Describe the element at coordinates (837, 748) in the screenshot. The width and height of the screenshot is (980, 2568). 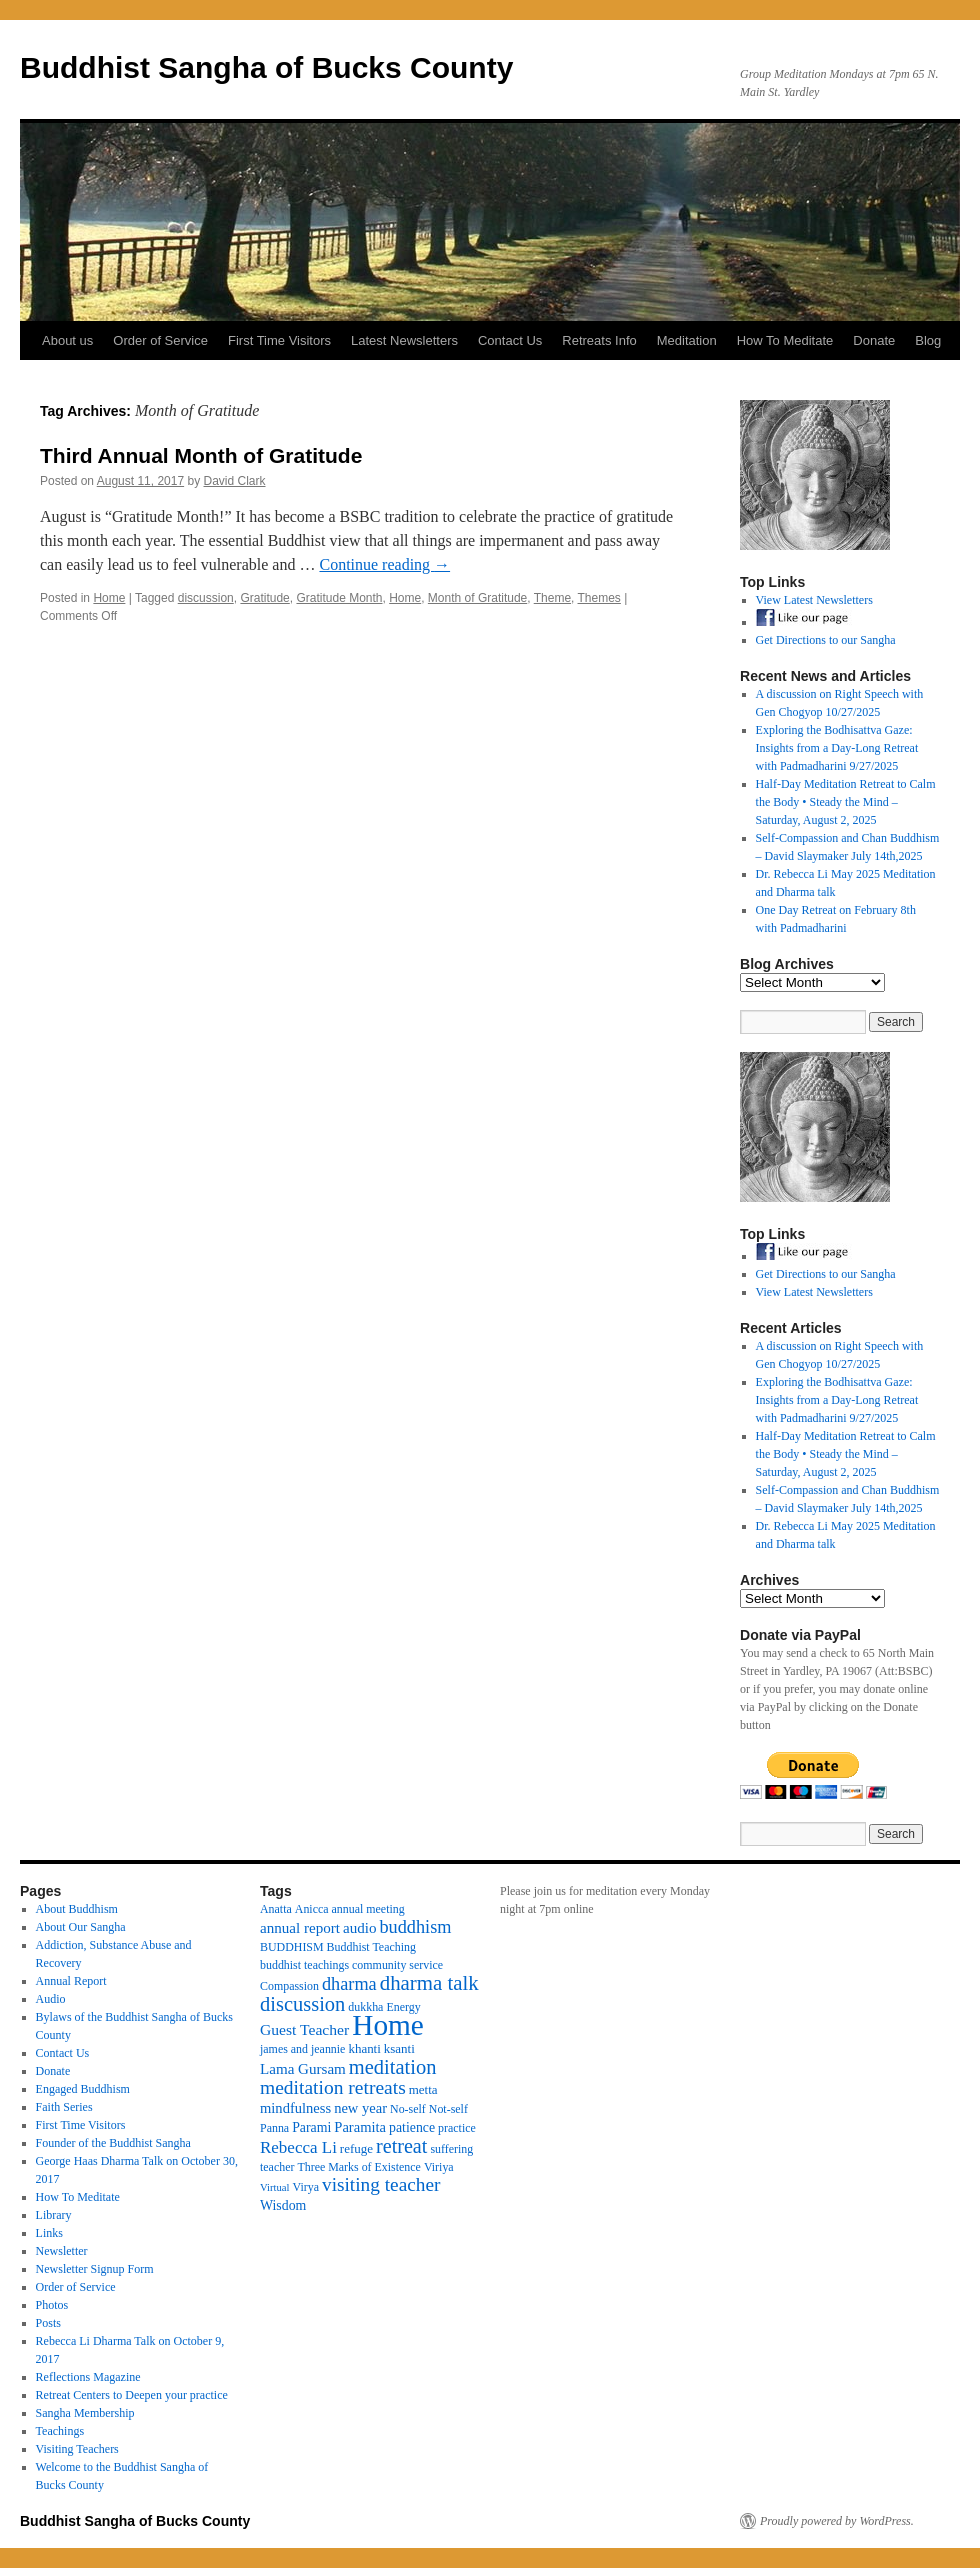
I see `Exploring the Bodhisattva Gaze: Insights from a Day-Long Retreat with Padmadharini 9/27/2025` at that location.